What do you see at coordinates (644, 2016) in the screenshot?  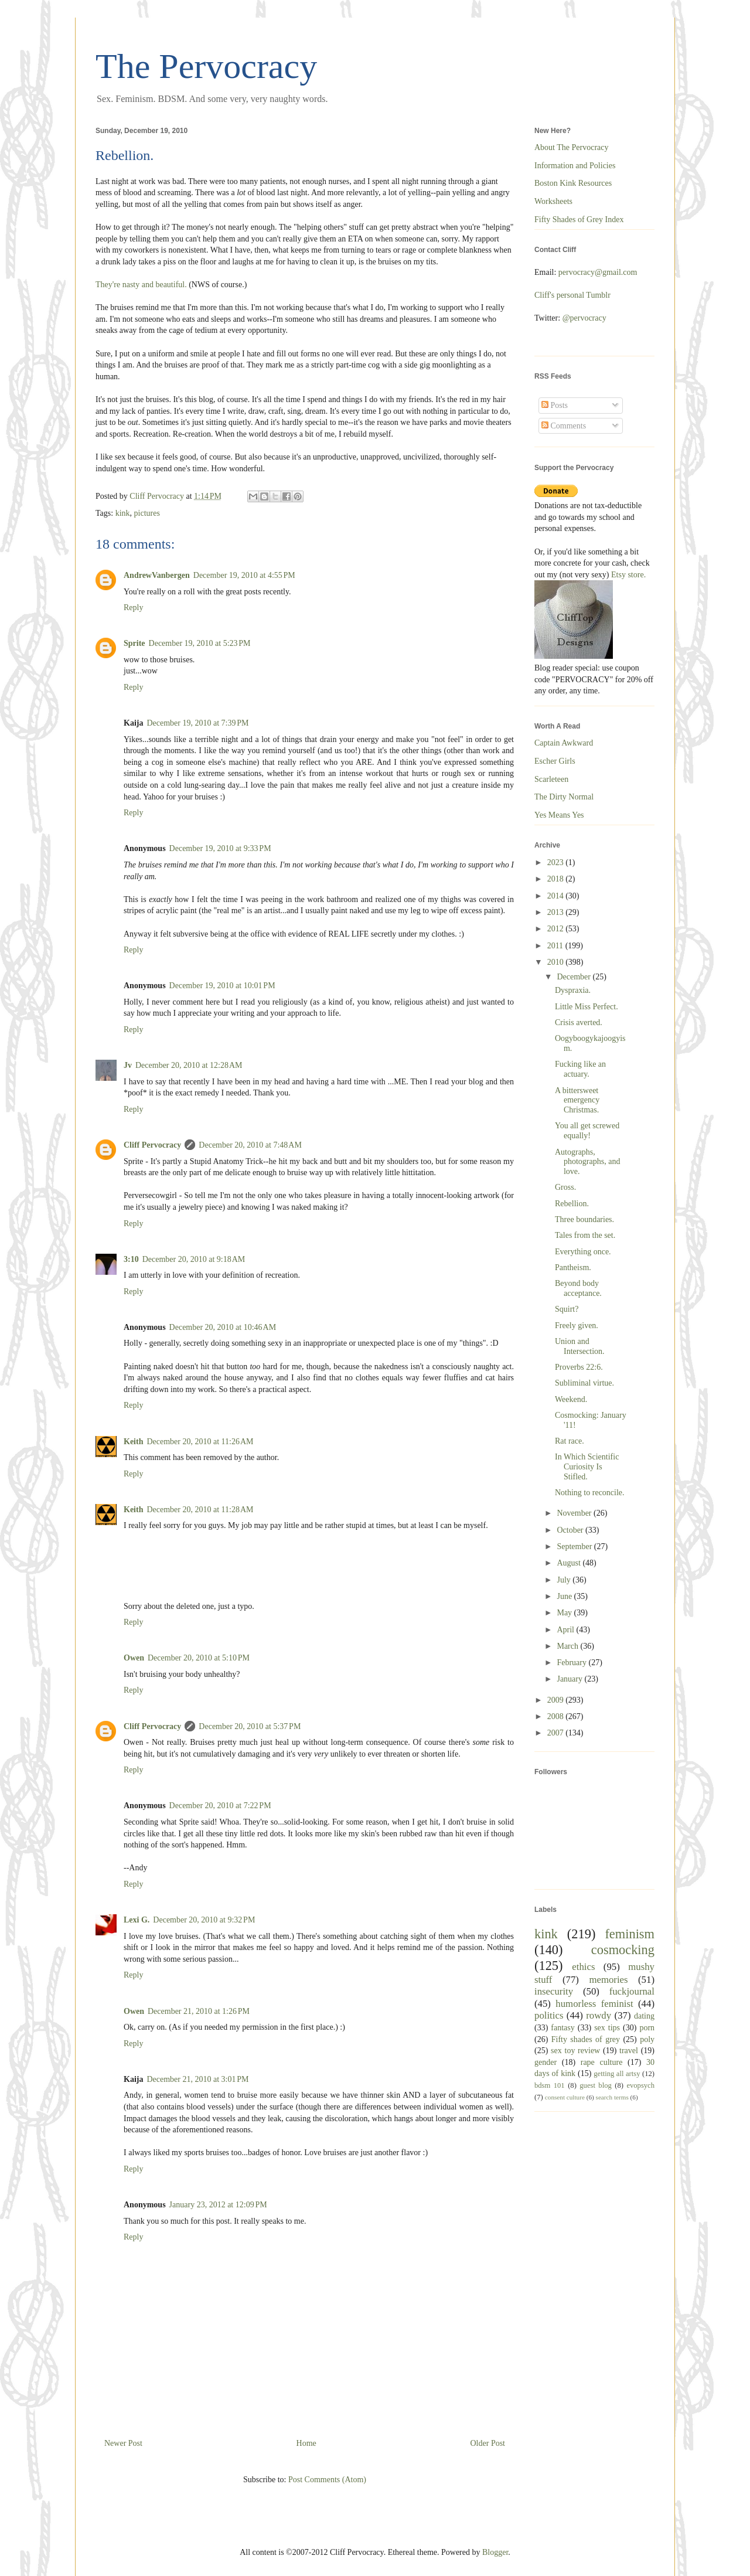 I see `dating` at bounding box center [644, 2016].